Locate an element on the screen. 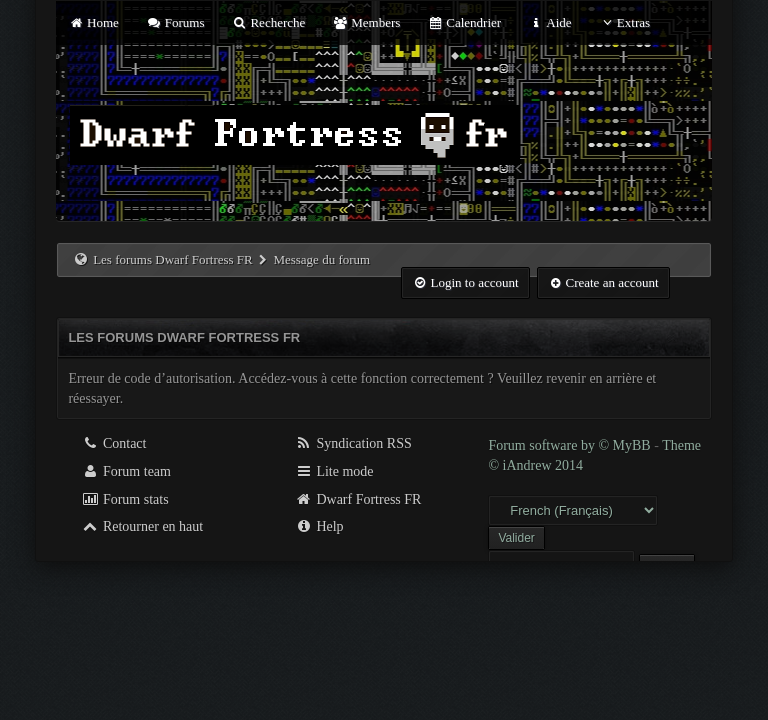  Aide is located at coordinates (549, 22).